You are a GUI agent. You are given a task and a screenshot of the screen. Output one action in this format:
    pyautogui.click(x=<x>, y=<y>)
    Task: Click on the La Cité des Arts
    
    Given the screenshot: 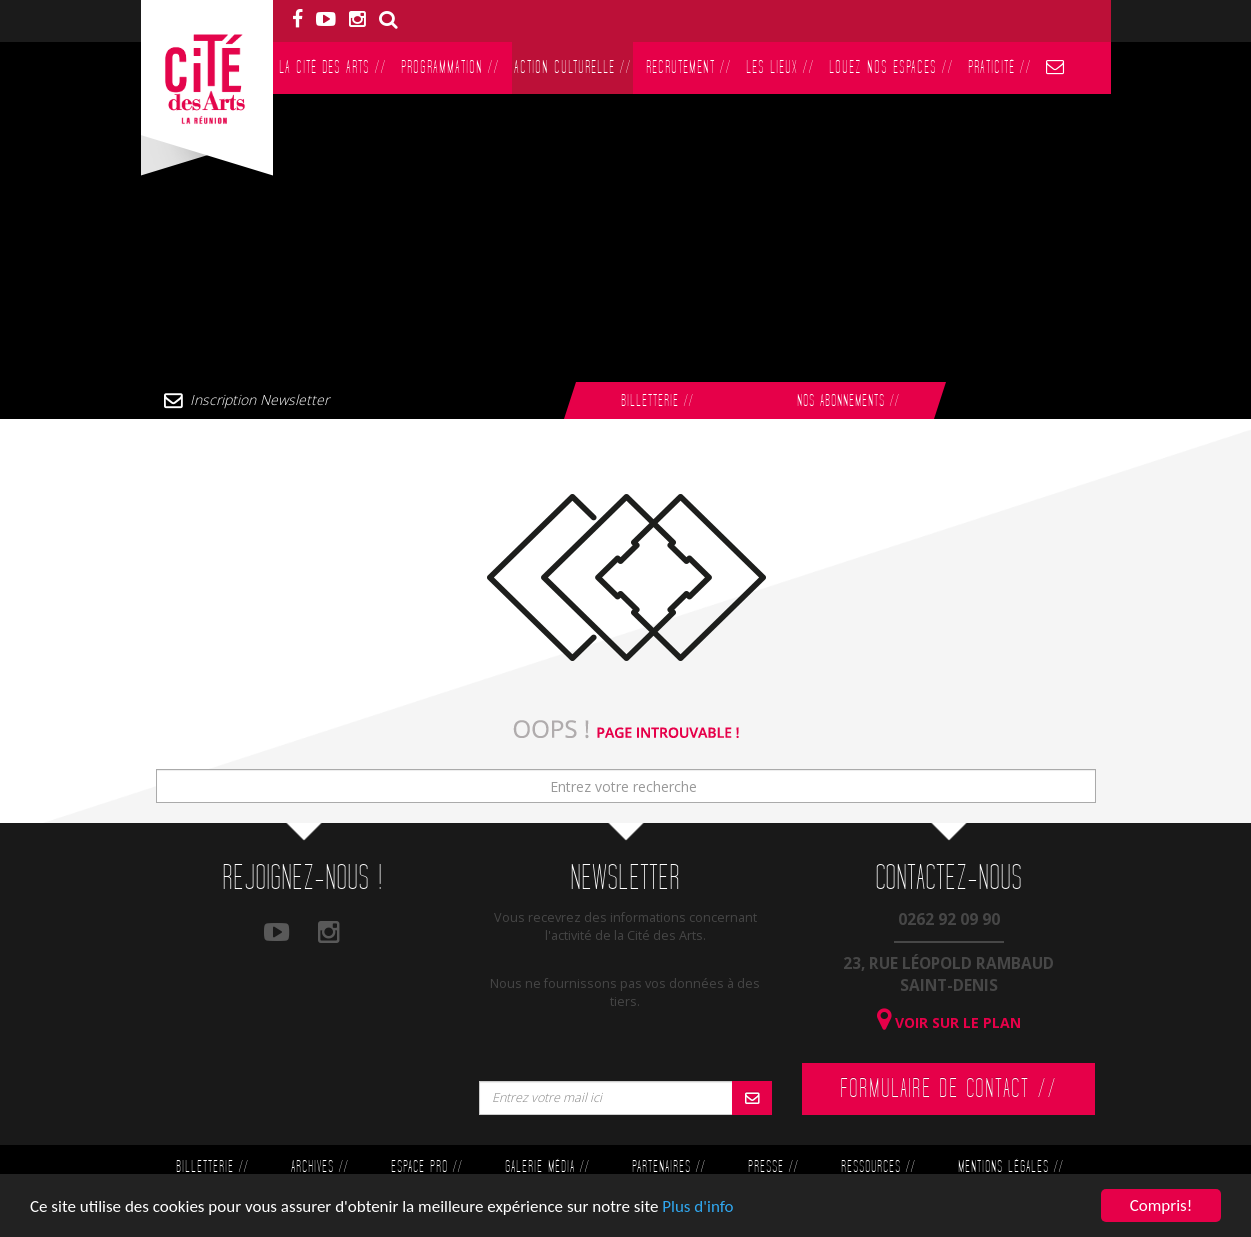 What is the action you would take?
    pyautogui.click(x=332, y=67)
    